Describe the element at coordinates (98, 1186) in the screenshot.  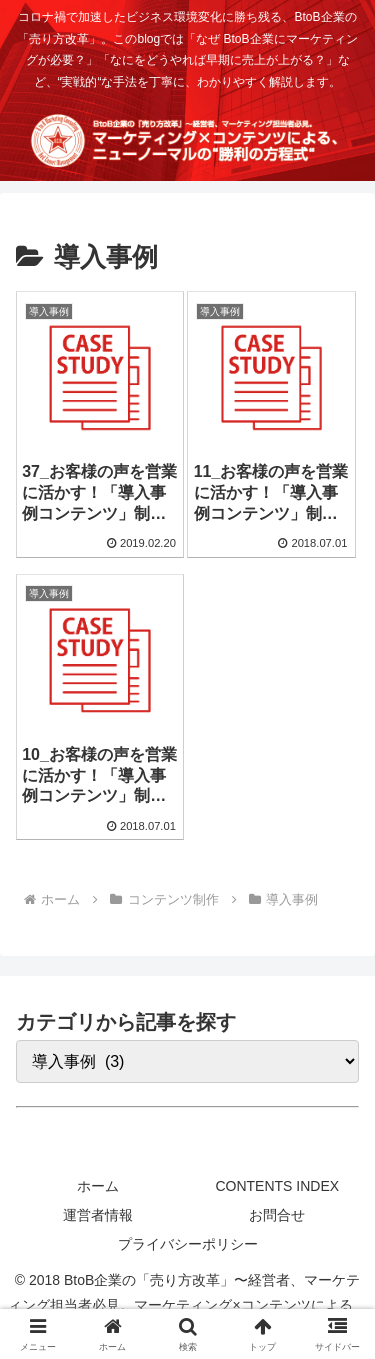
I see `ホーム` at that location.